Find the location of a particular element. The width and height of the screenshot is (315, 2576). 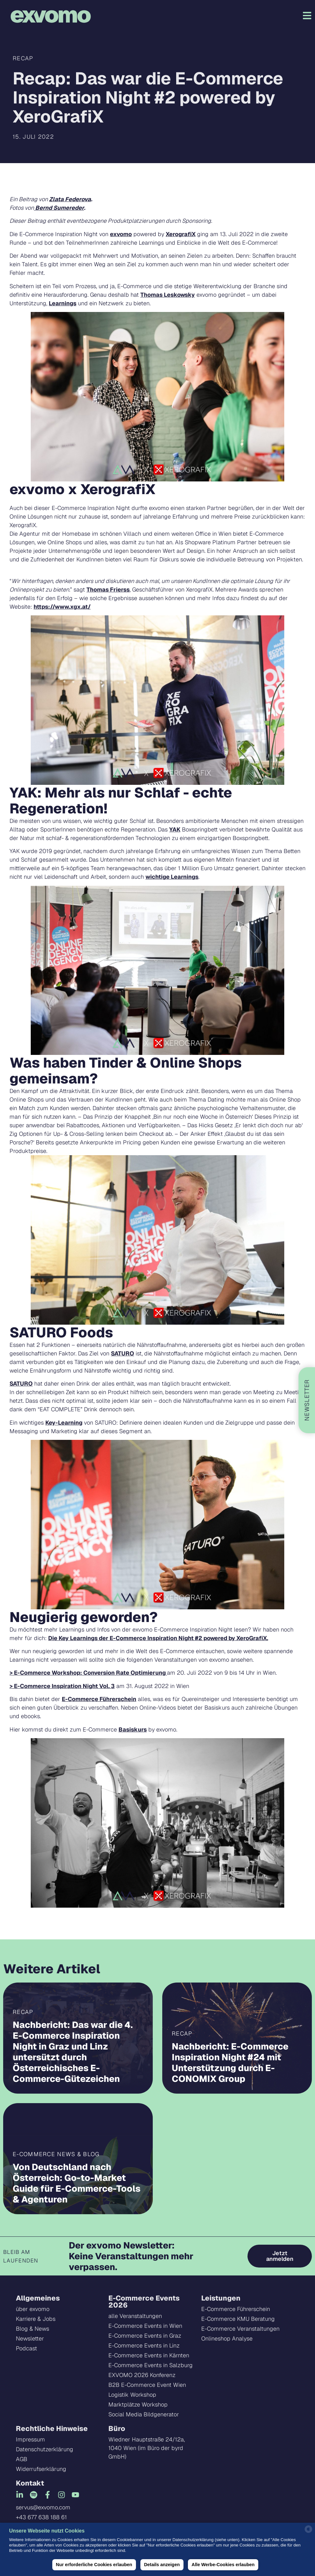

XerografiX is located at coordinates (181, 234).